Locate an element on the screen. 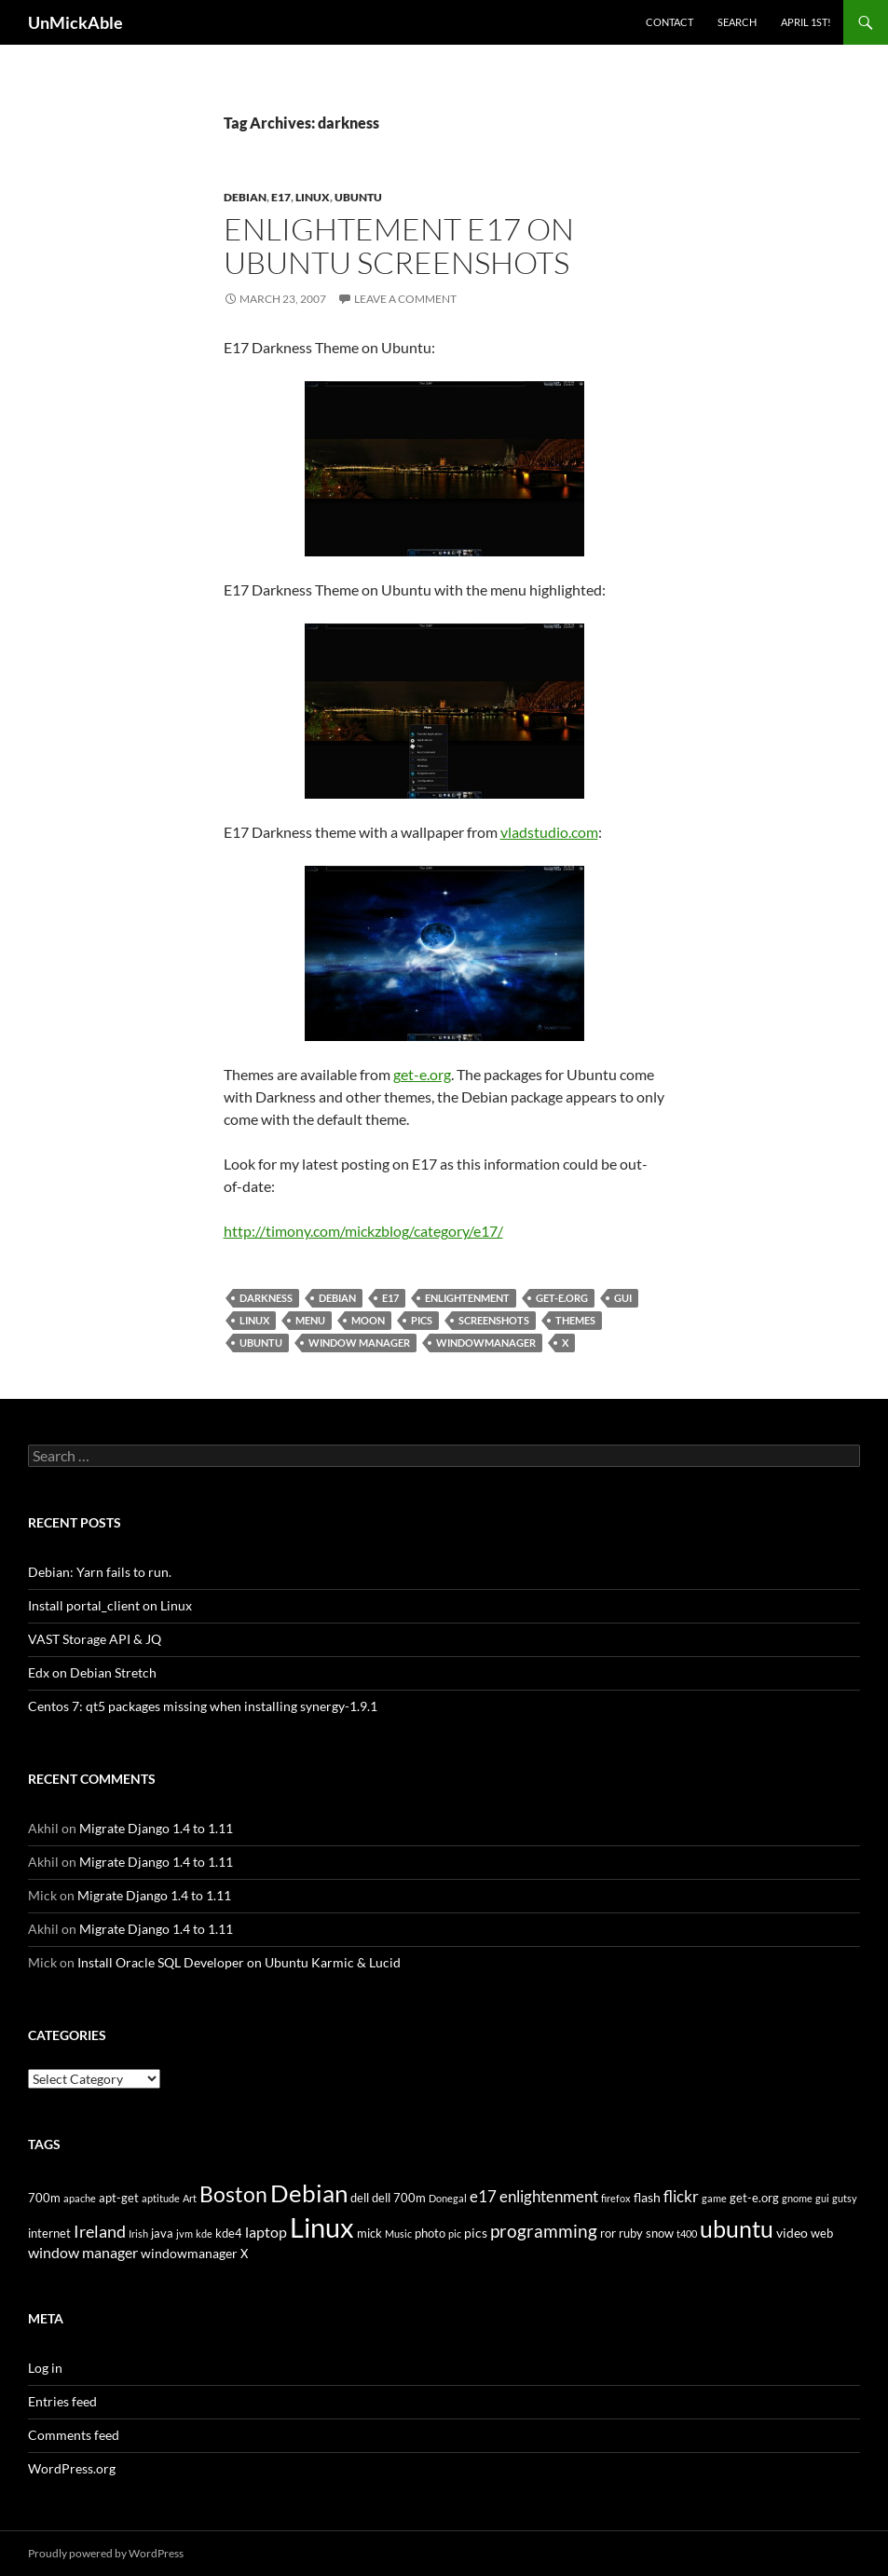  ubuntu is located at coordinates (260, 1342).